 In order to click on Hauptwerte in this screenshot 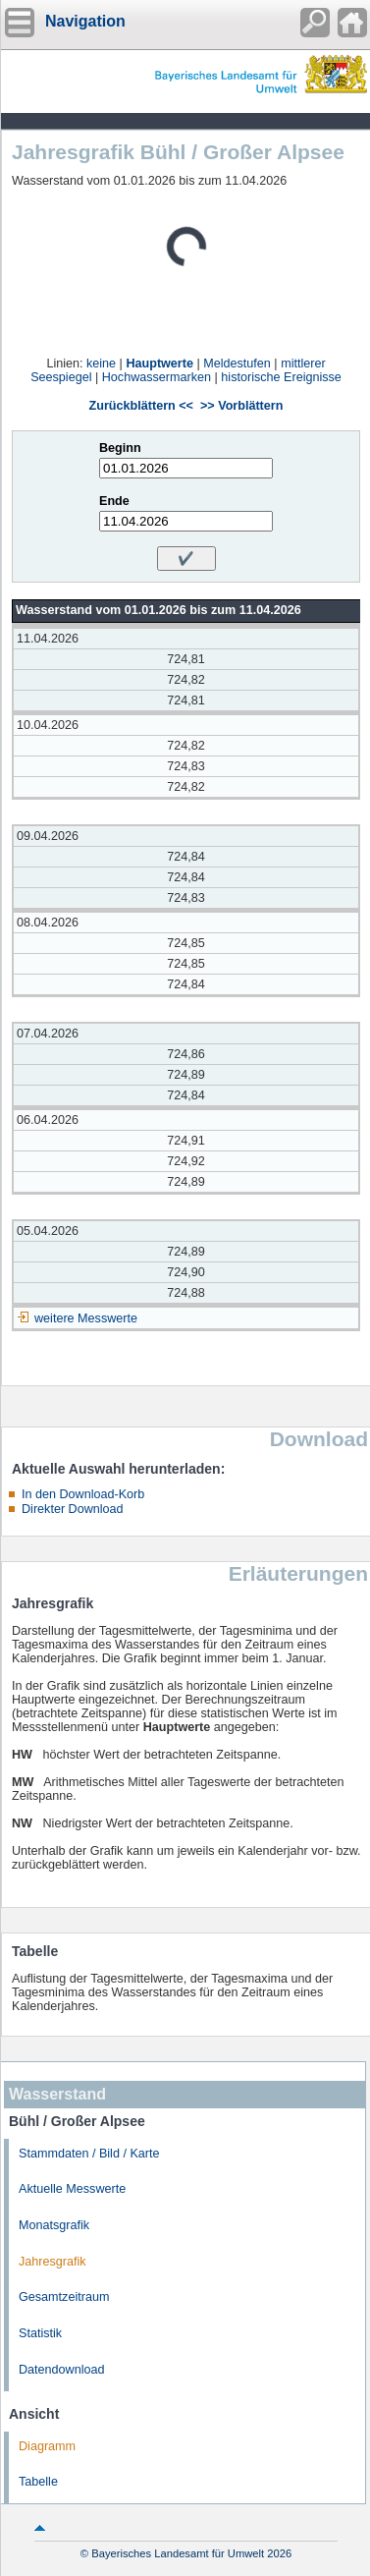, I will do `click(159, 363)`.